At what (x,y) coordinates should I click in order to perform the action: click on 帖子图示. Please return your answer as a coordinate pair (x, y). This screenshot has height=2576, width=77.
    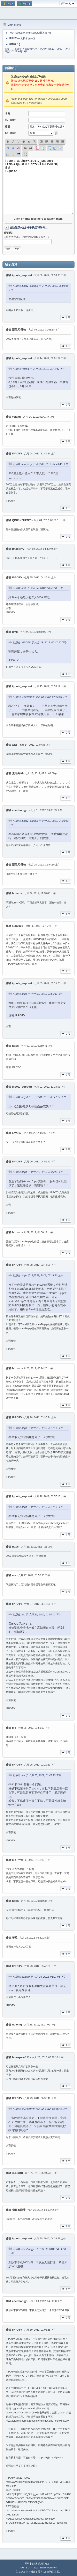
    Looking at the image, I should click on (10, 133).